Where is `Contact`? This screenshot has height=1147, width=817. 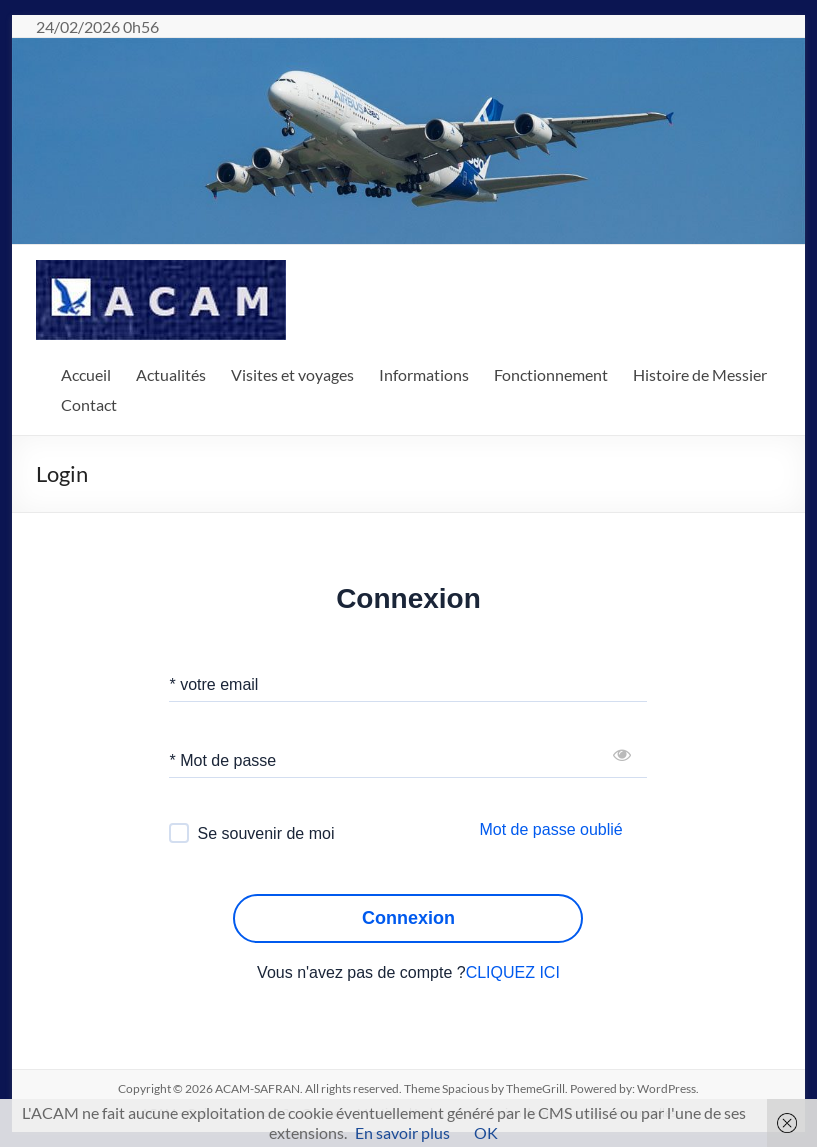 Contact is located at coordinates (89, 404).